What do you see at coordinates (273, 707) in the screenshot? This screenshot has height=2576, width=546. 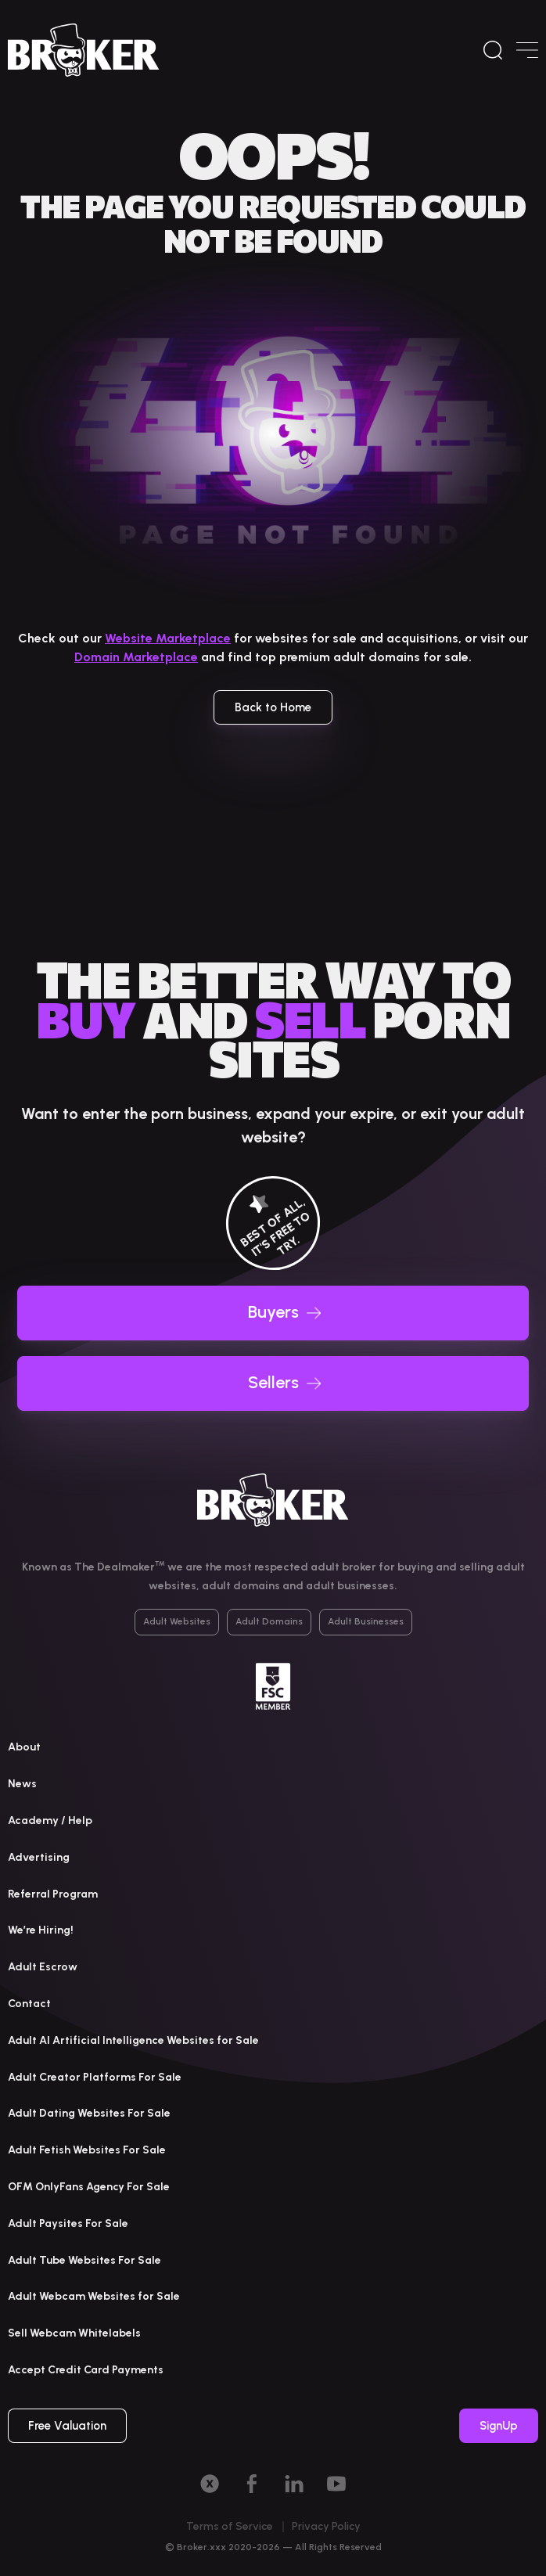 I see `Back to Home` at bounding box center [273, 707].